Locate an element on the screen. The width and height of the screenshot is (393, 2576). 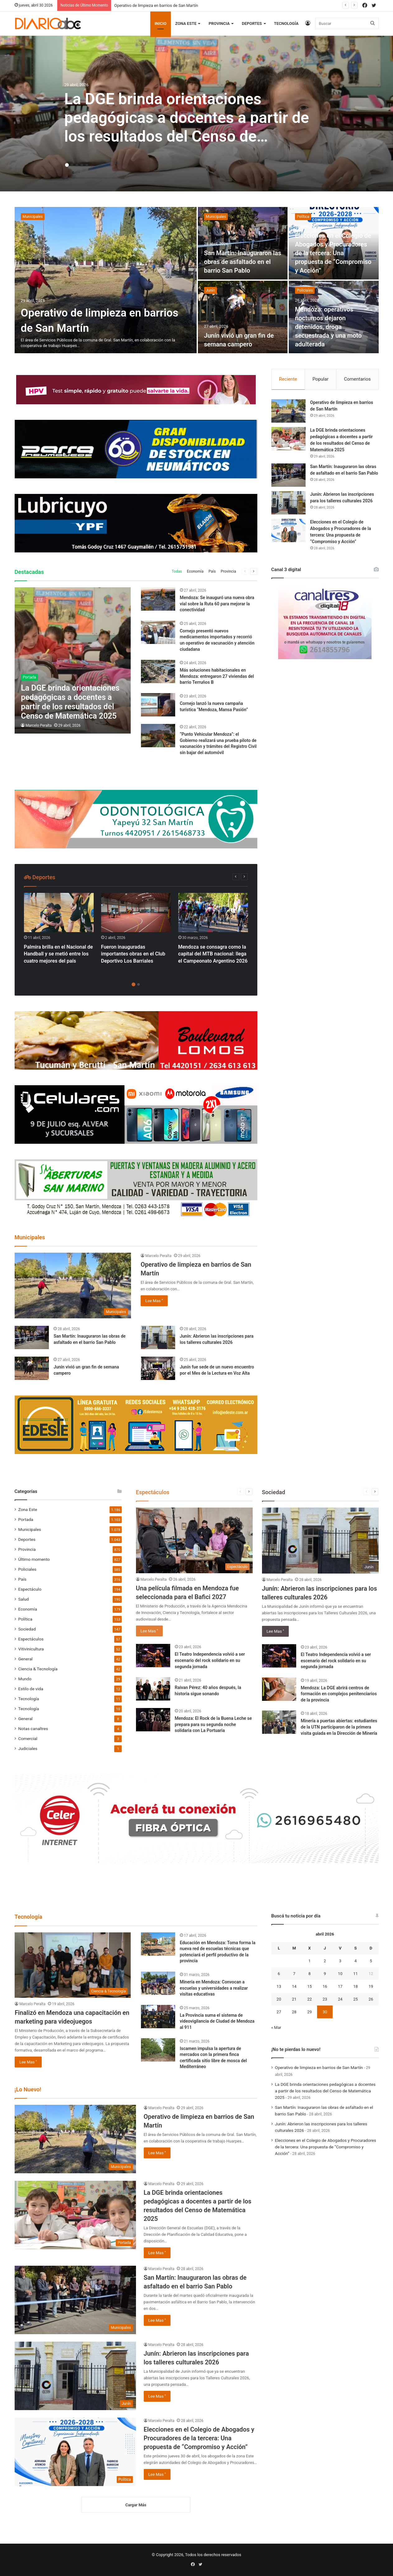
20 [Entradas publicadas el 20 April, 2026] is located at coordinates (279, 1999).